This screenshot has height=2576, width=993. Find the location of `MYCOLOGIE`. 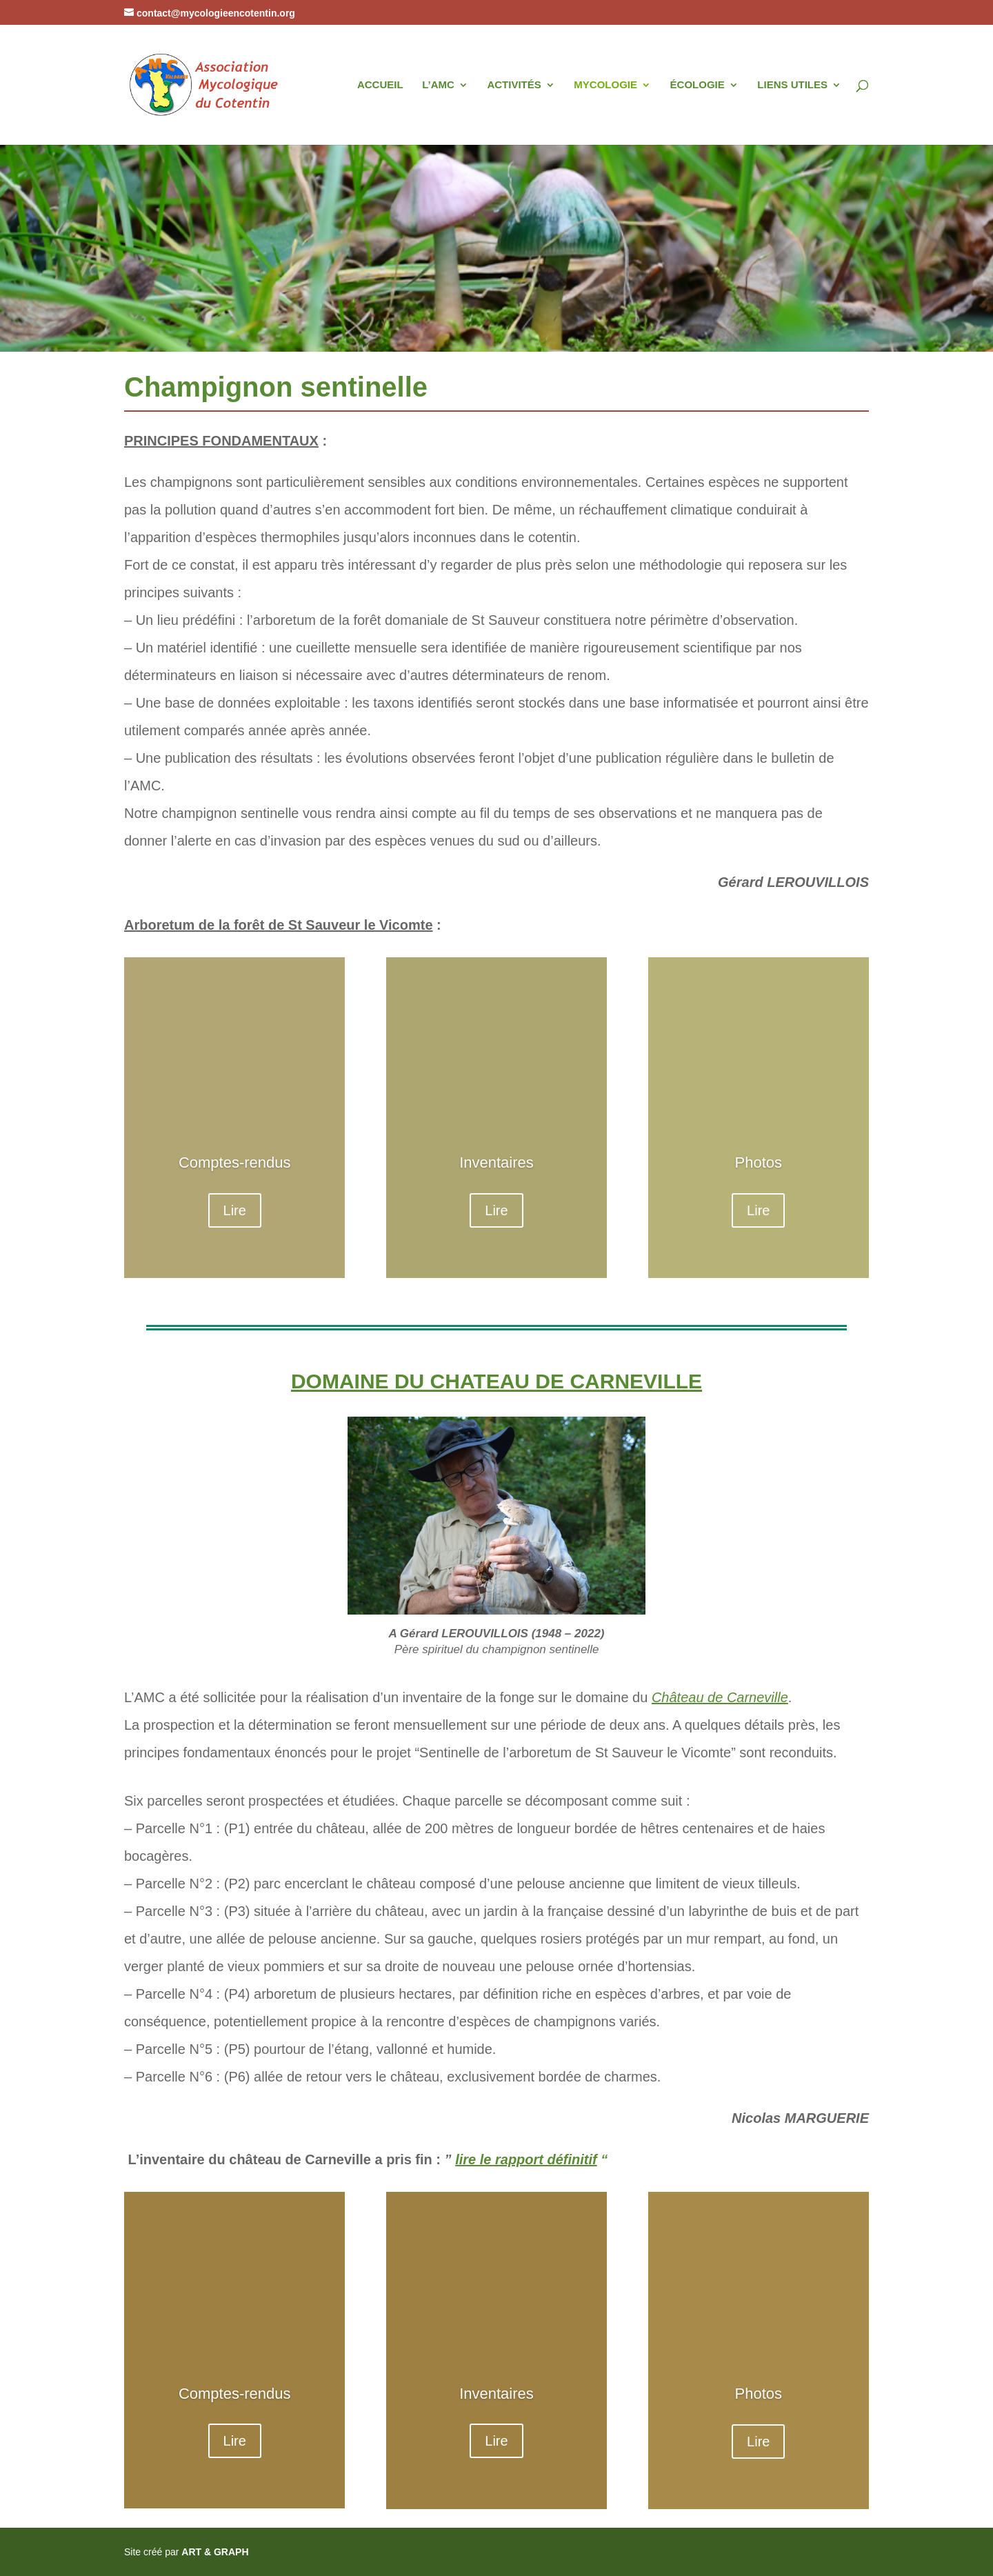

MYCOLOGIE is located at coordinates (605, 85).